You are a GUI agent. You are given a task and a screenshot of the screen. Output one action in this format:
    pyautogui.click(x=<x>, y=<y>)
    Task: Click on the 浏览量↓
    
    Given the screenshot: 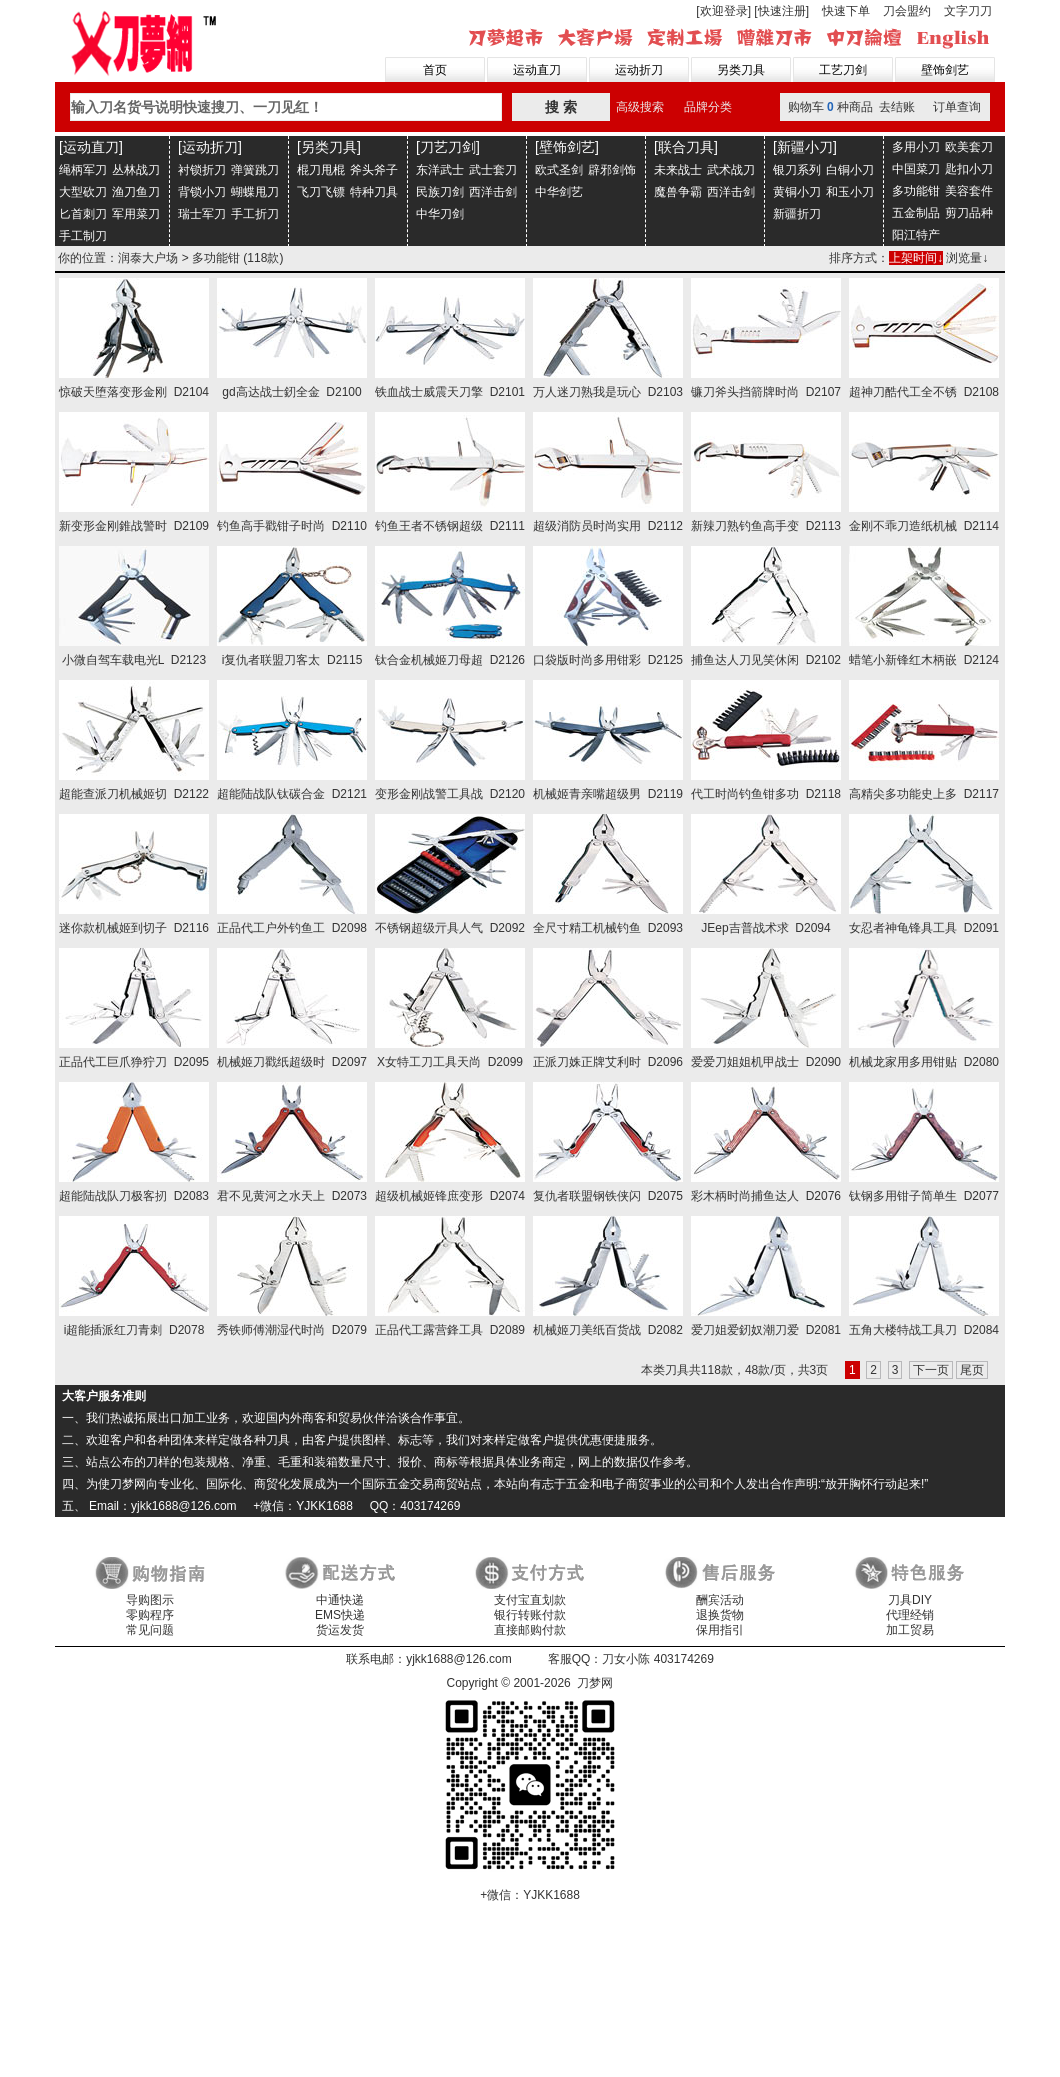 What is the action you would take?
    pyautogui.click(x=967, y=258)
    